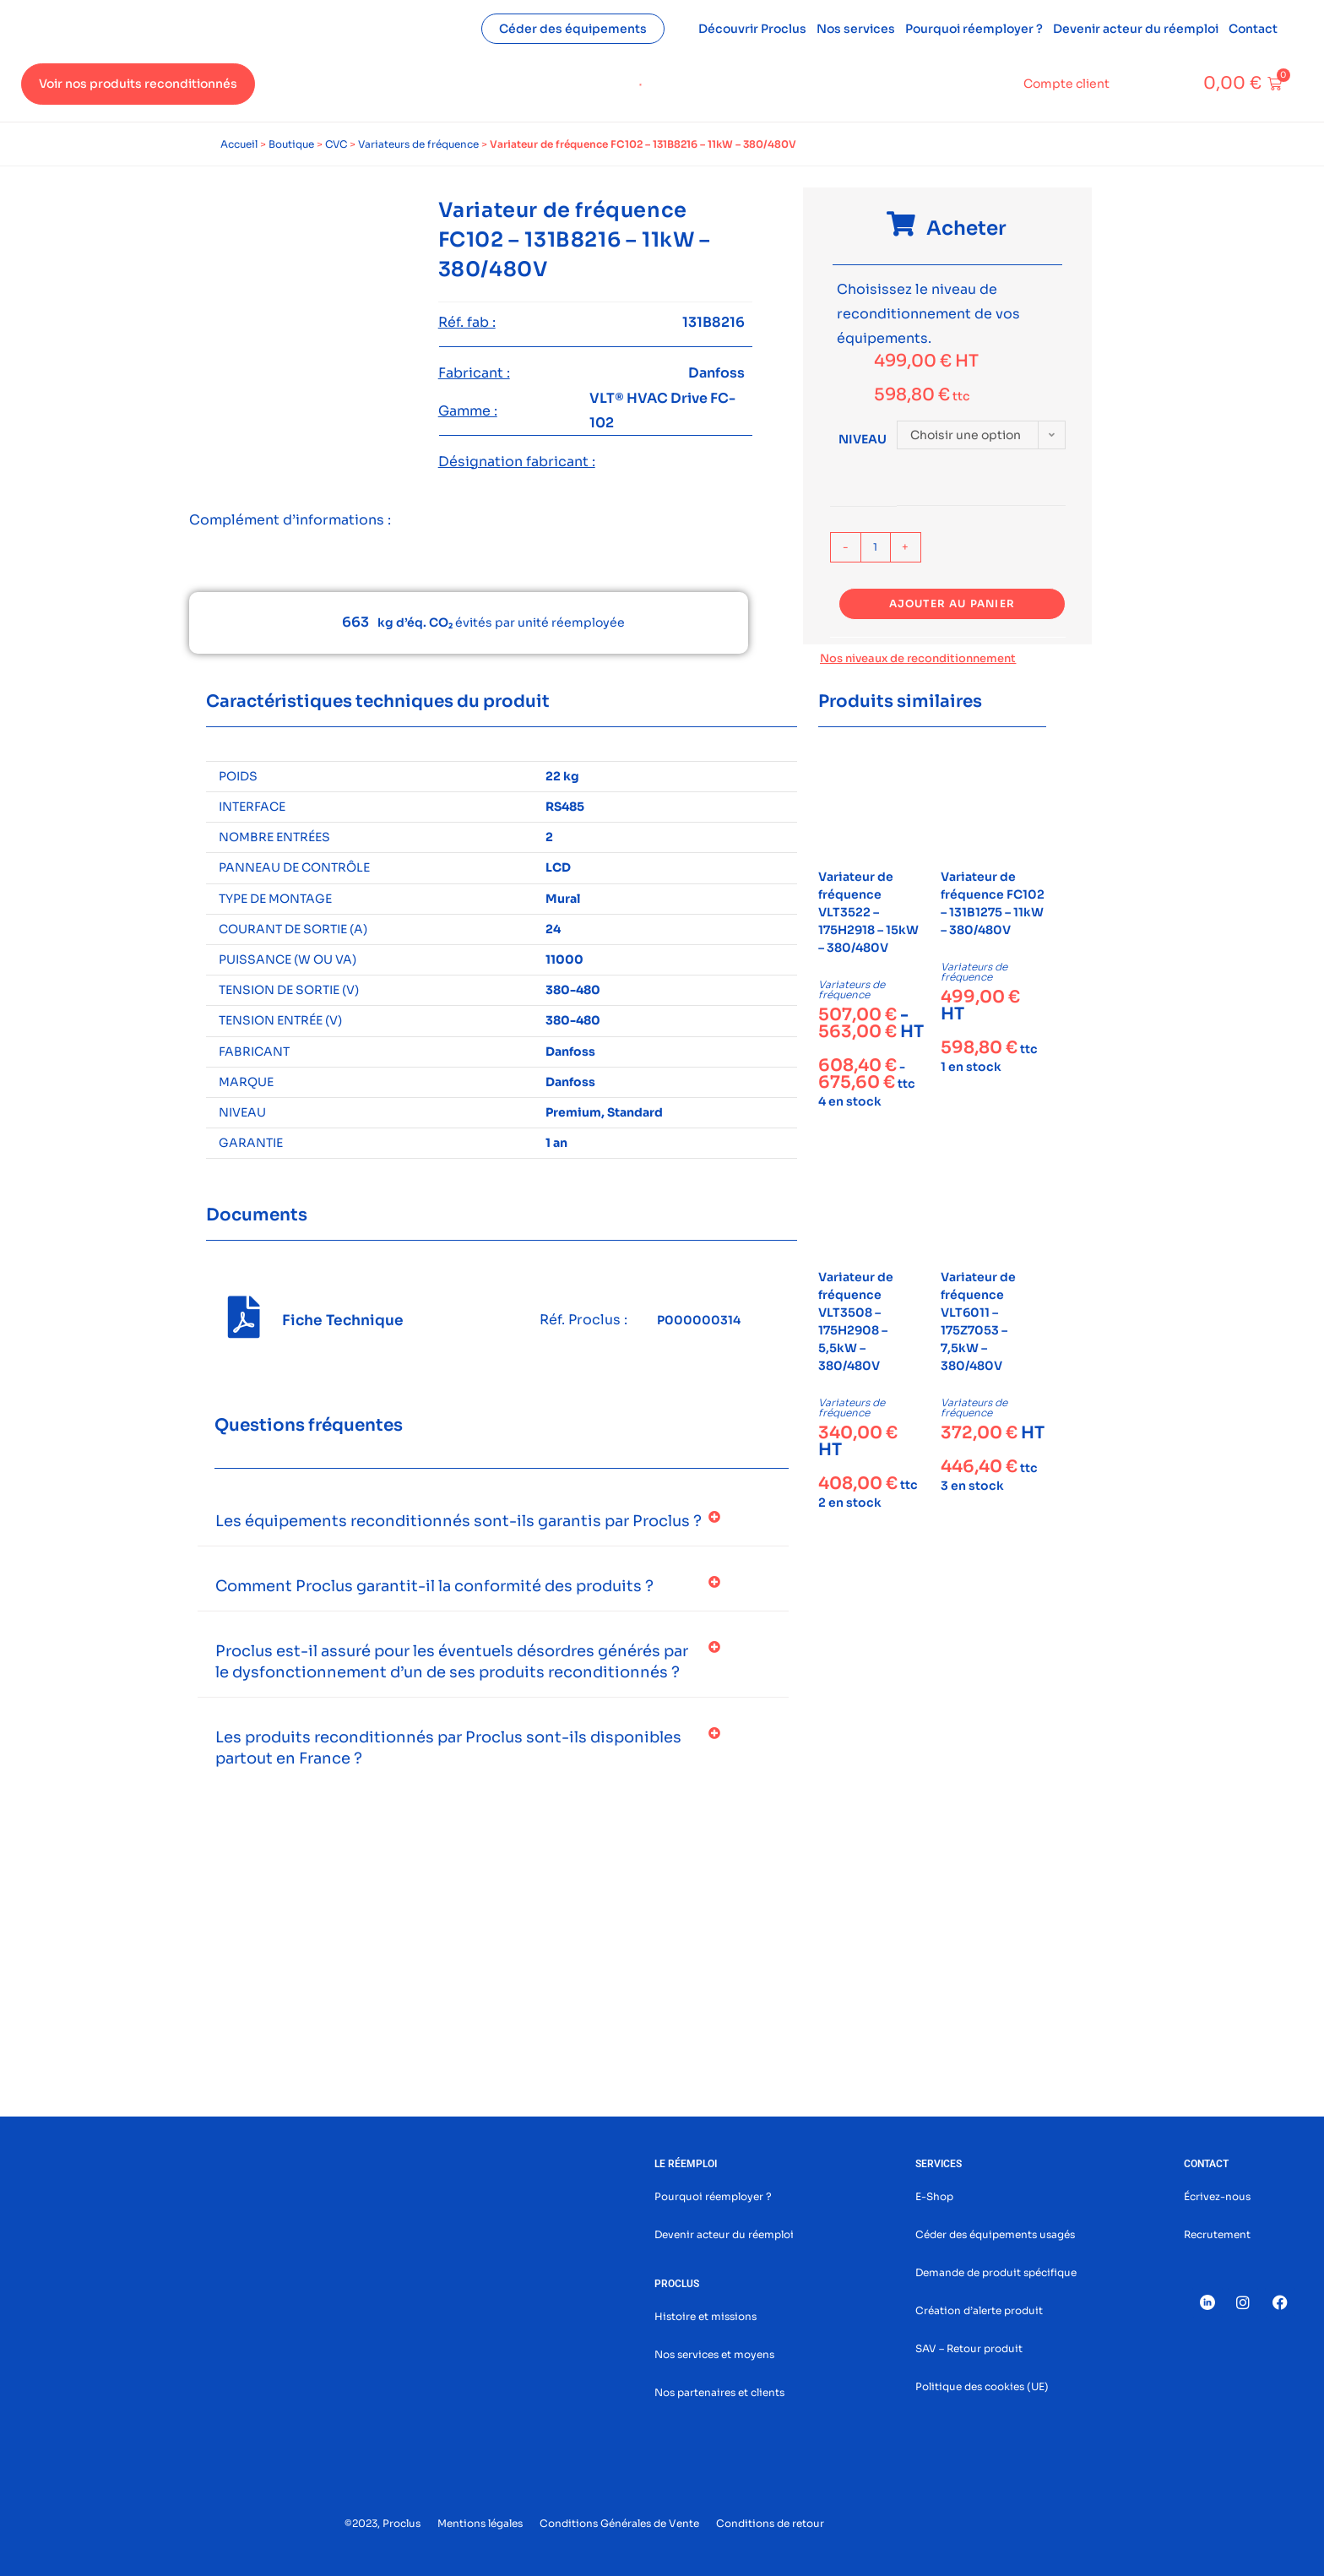 The image size is (1324, 2576). What do you see at coordinates (1217, 2196) in the screenshot?
I see `Écrivez-nous` at bounding box center [1217, 2196].